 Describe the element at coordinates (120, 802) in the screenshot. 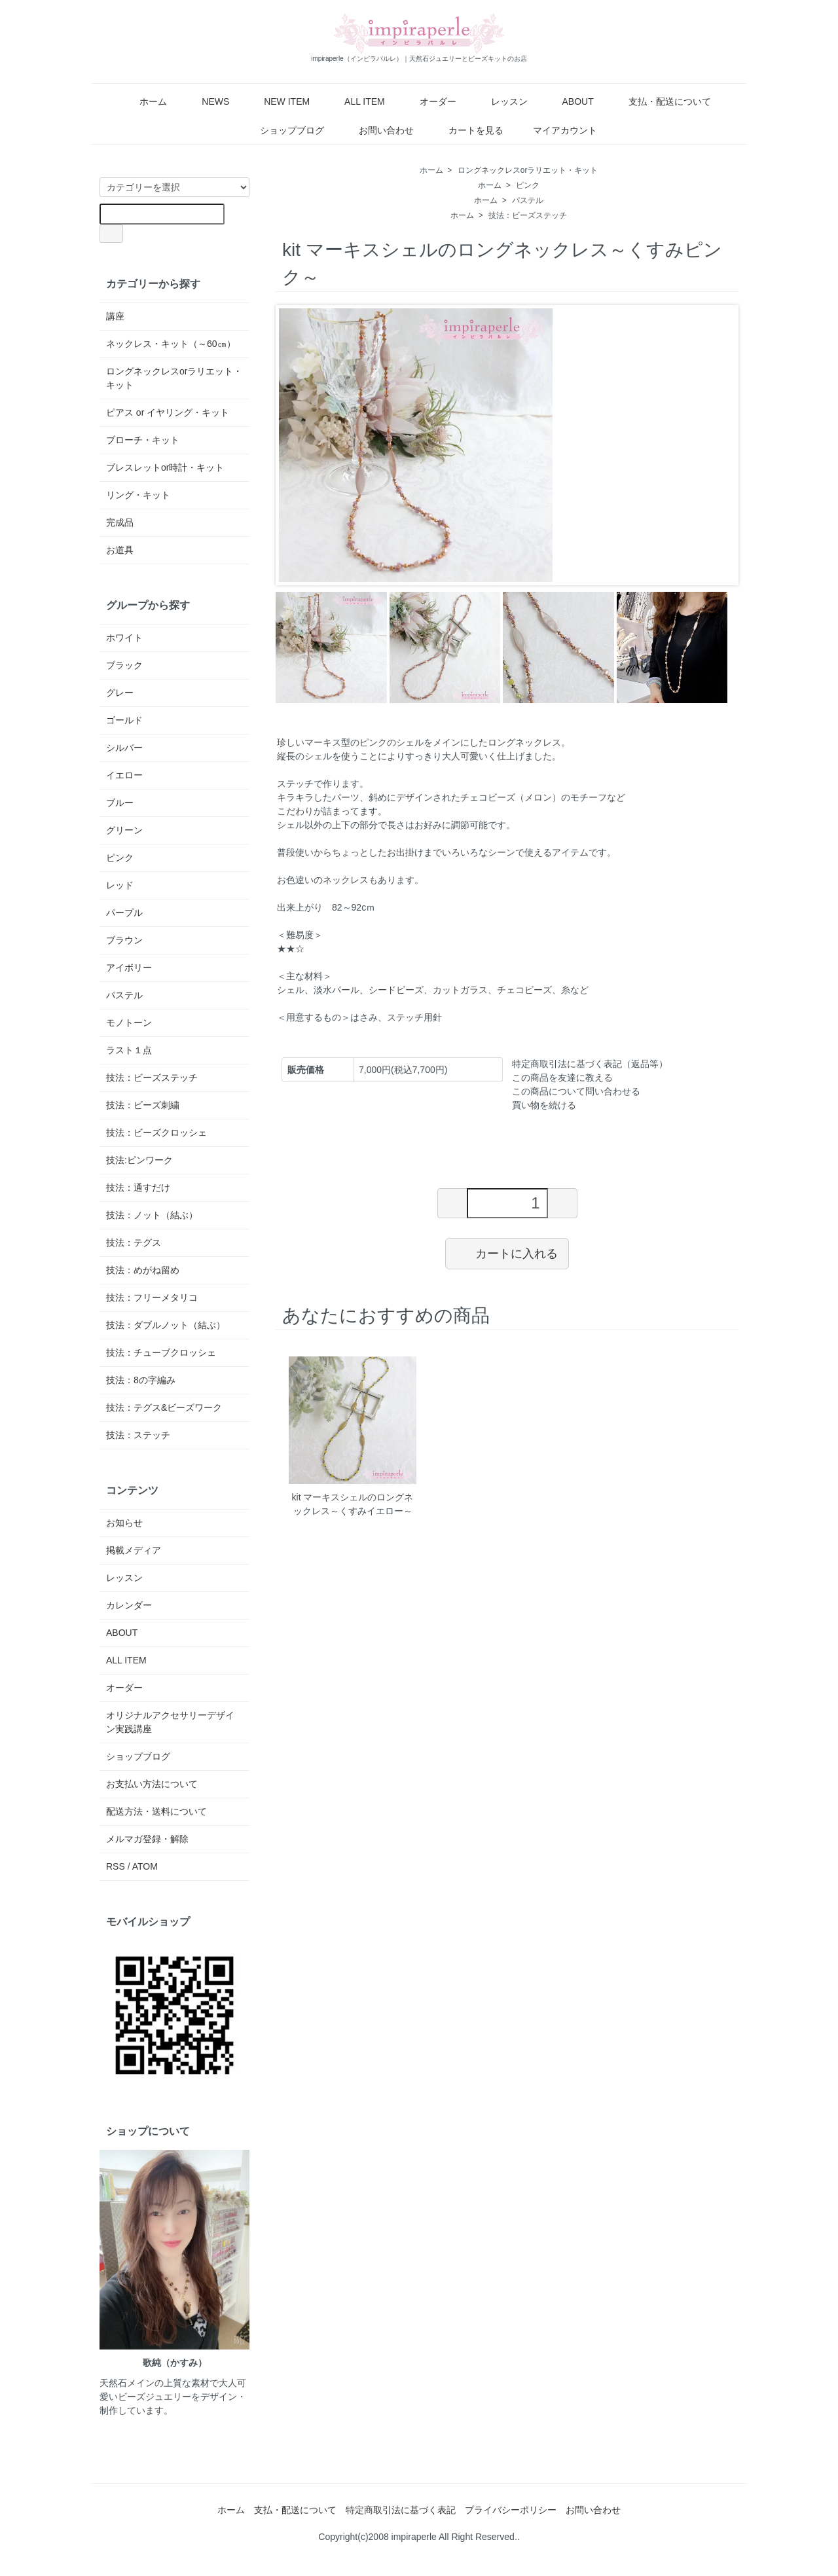

I see `ブルー` at that location.